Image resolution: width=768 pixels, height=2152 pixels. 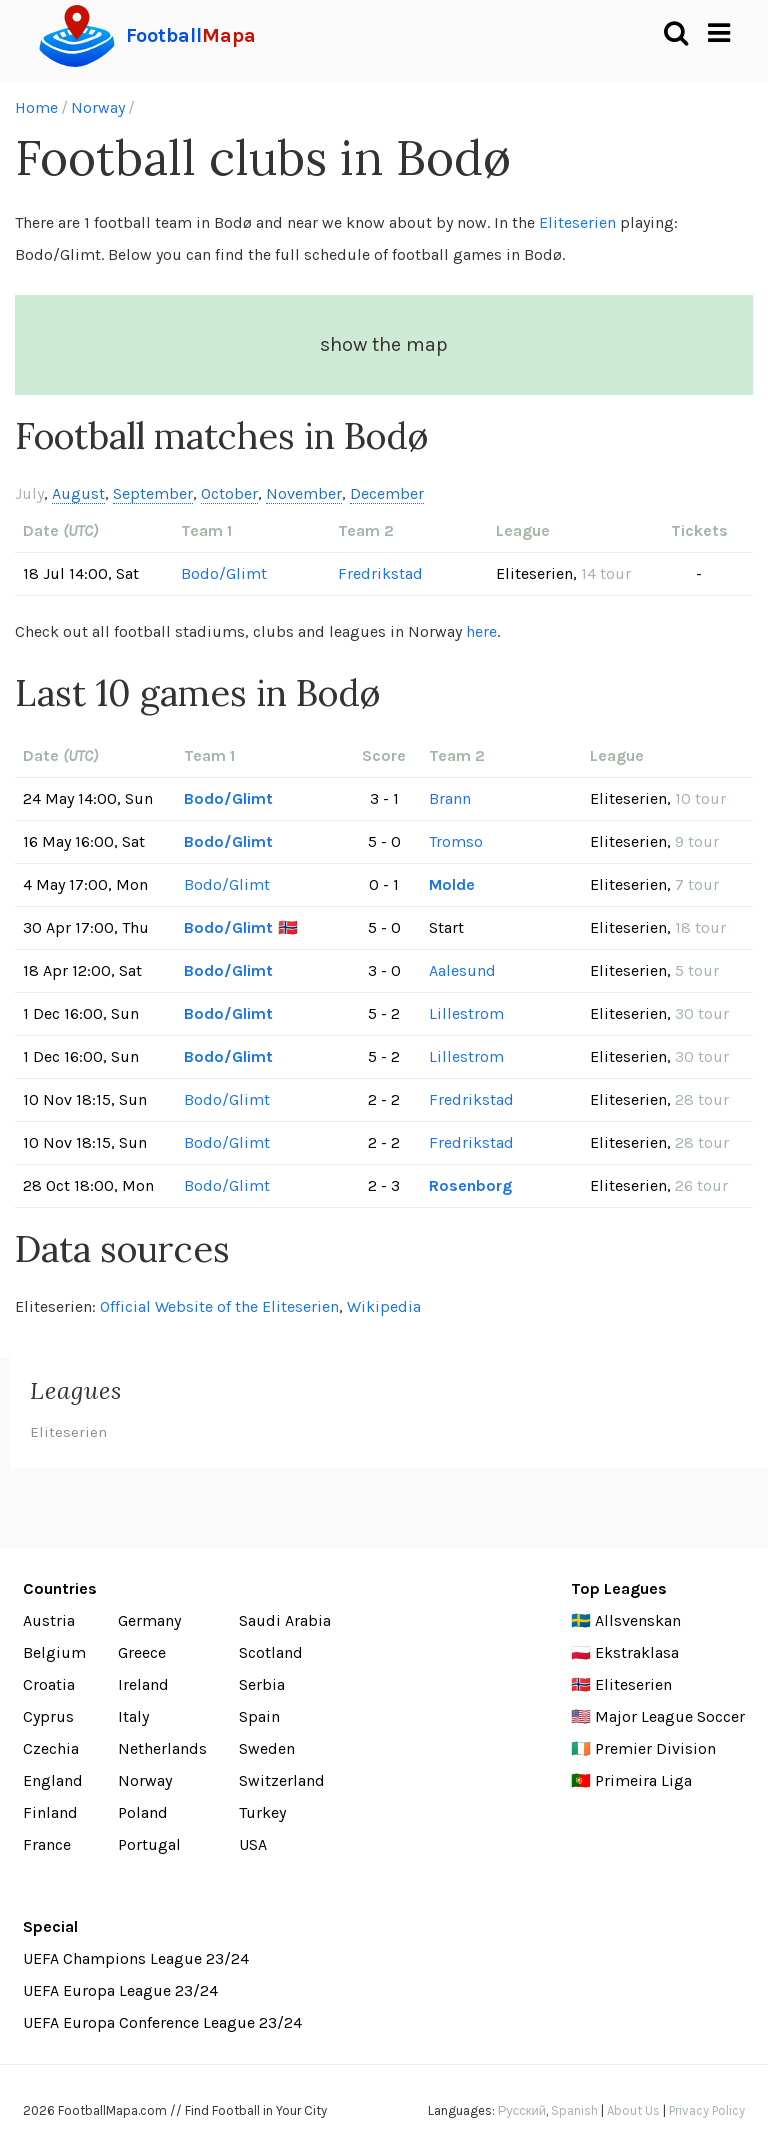 What do you see at coordinates (50, 1812) in the screenshot?
I see `Finland` at bounding box center [50, 1812].